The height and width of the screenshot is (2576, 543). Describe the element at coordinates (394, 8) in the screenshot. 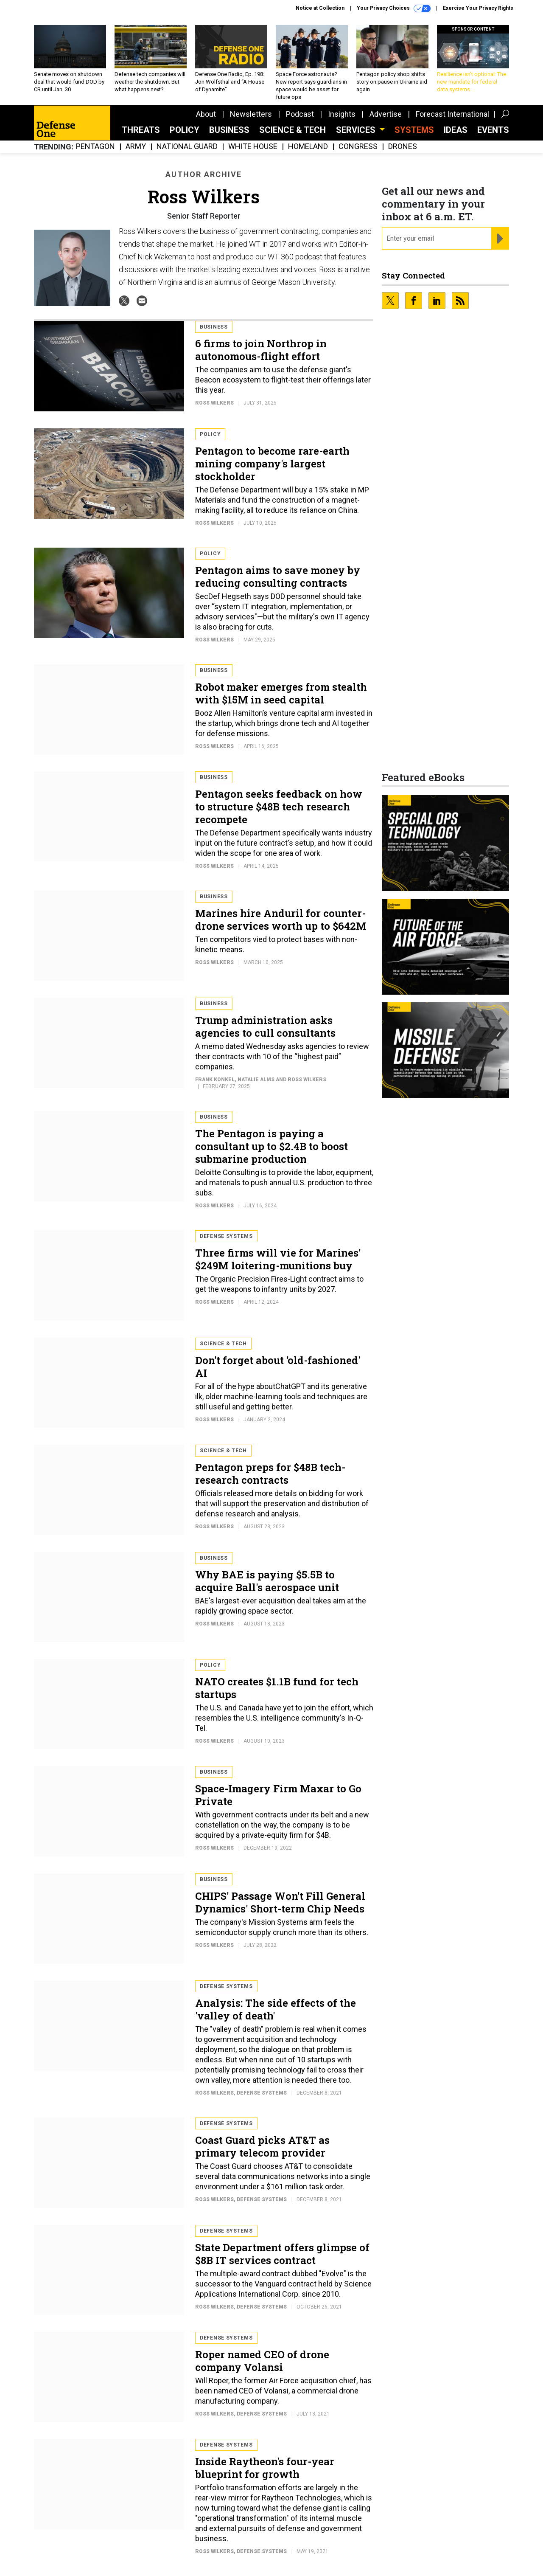

I see `Your Privacy Choices` at that location.